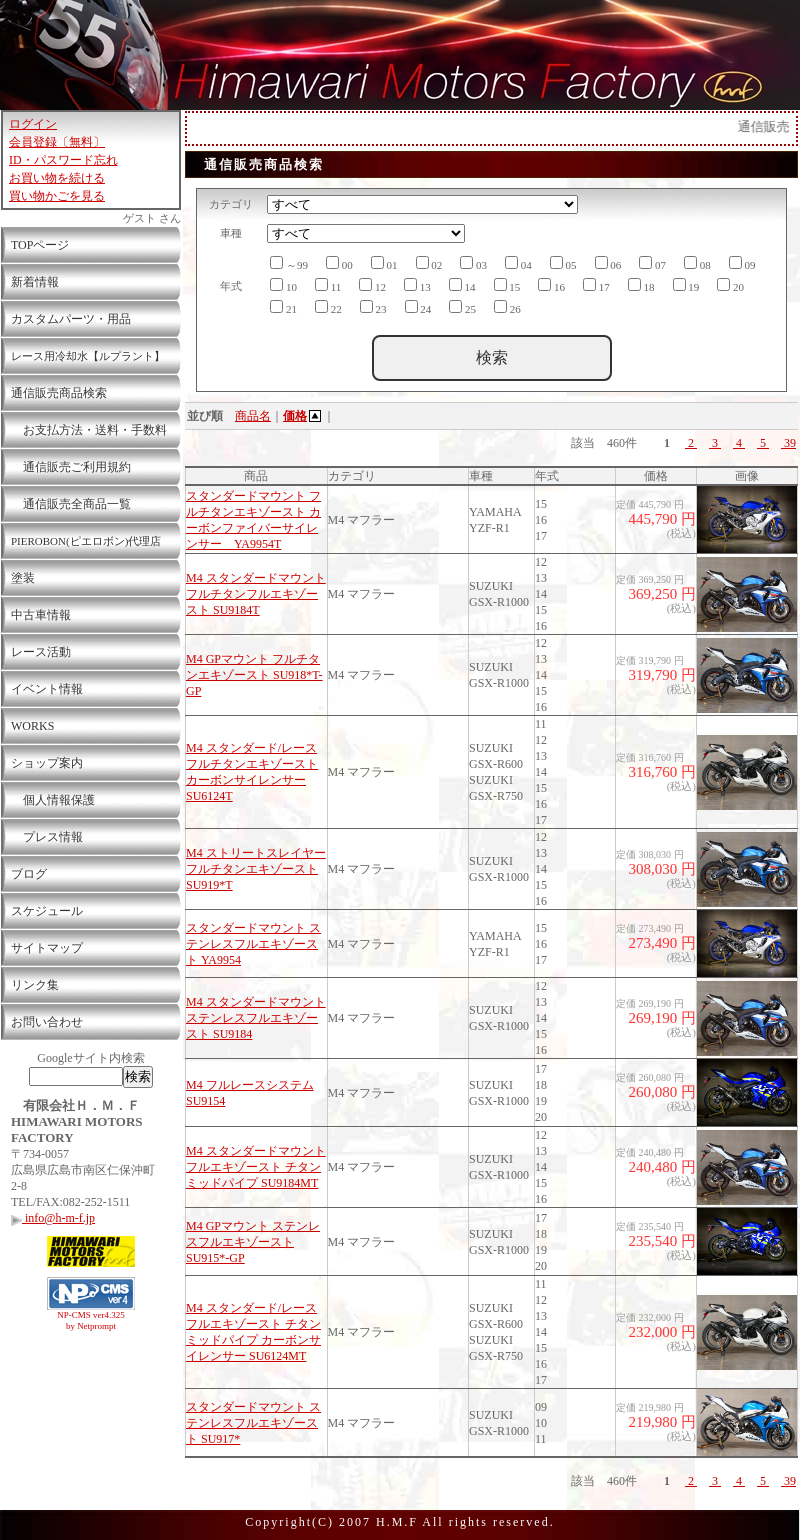  I want to click on スタンダードマウント ステンレスフルエキゾースト SU917*, so click(253, 1423).